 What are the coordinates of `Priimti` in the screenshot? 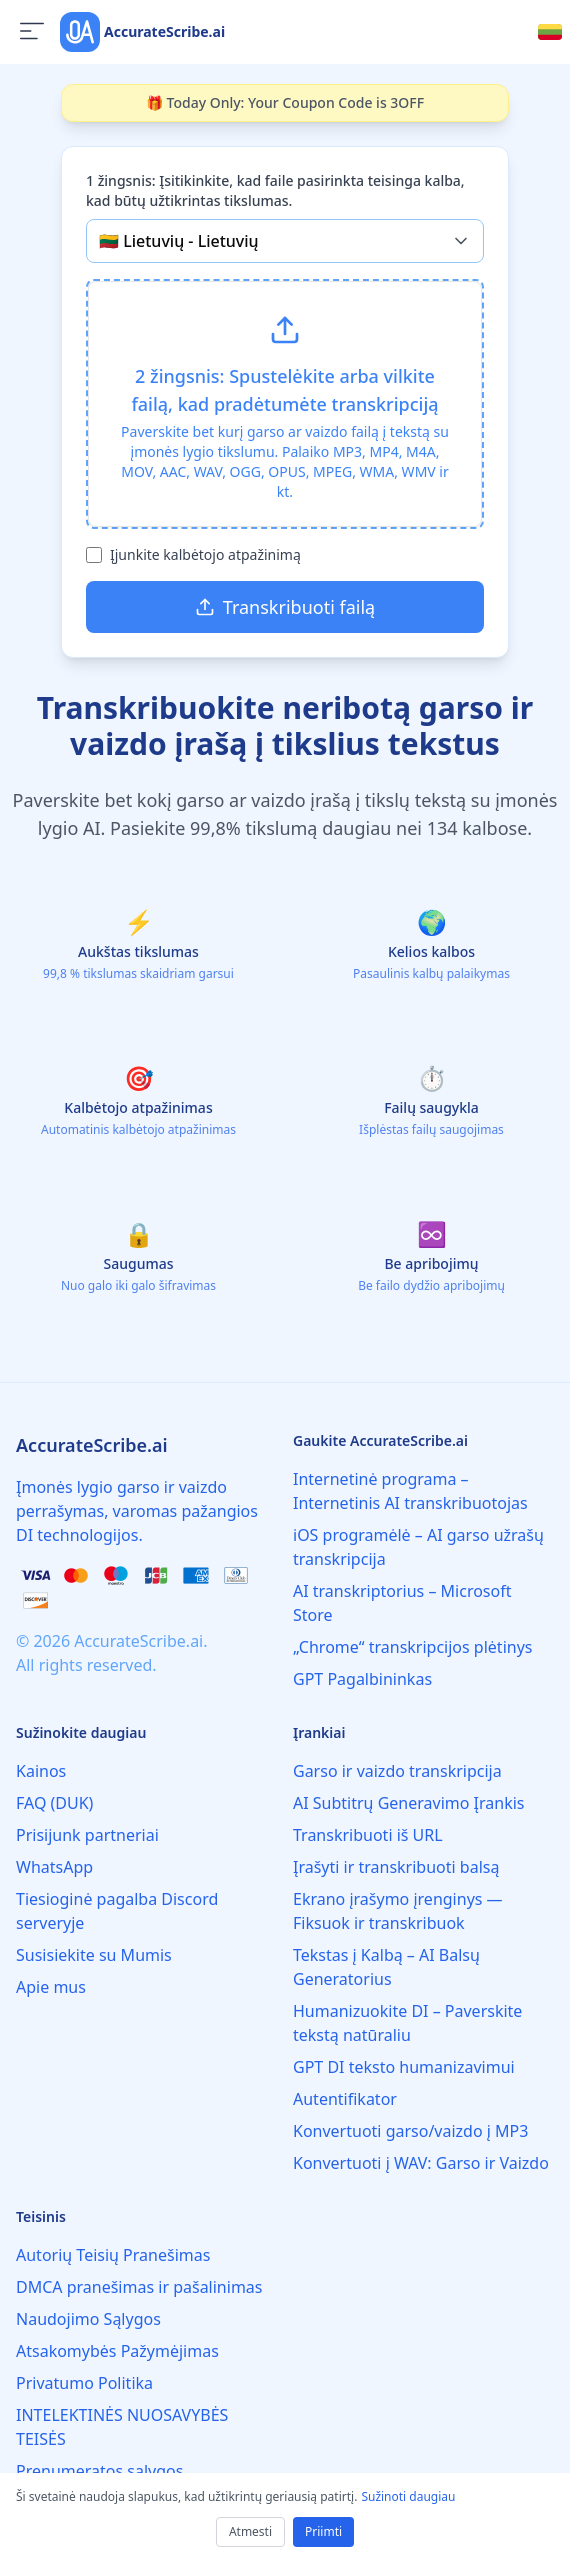 It's located at (323, 2531).